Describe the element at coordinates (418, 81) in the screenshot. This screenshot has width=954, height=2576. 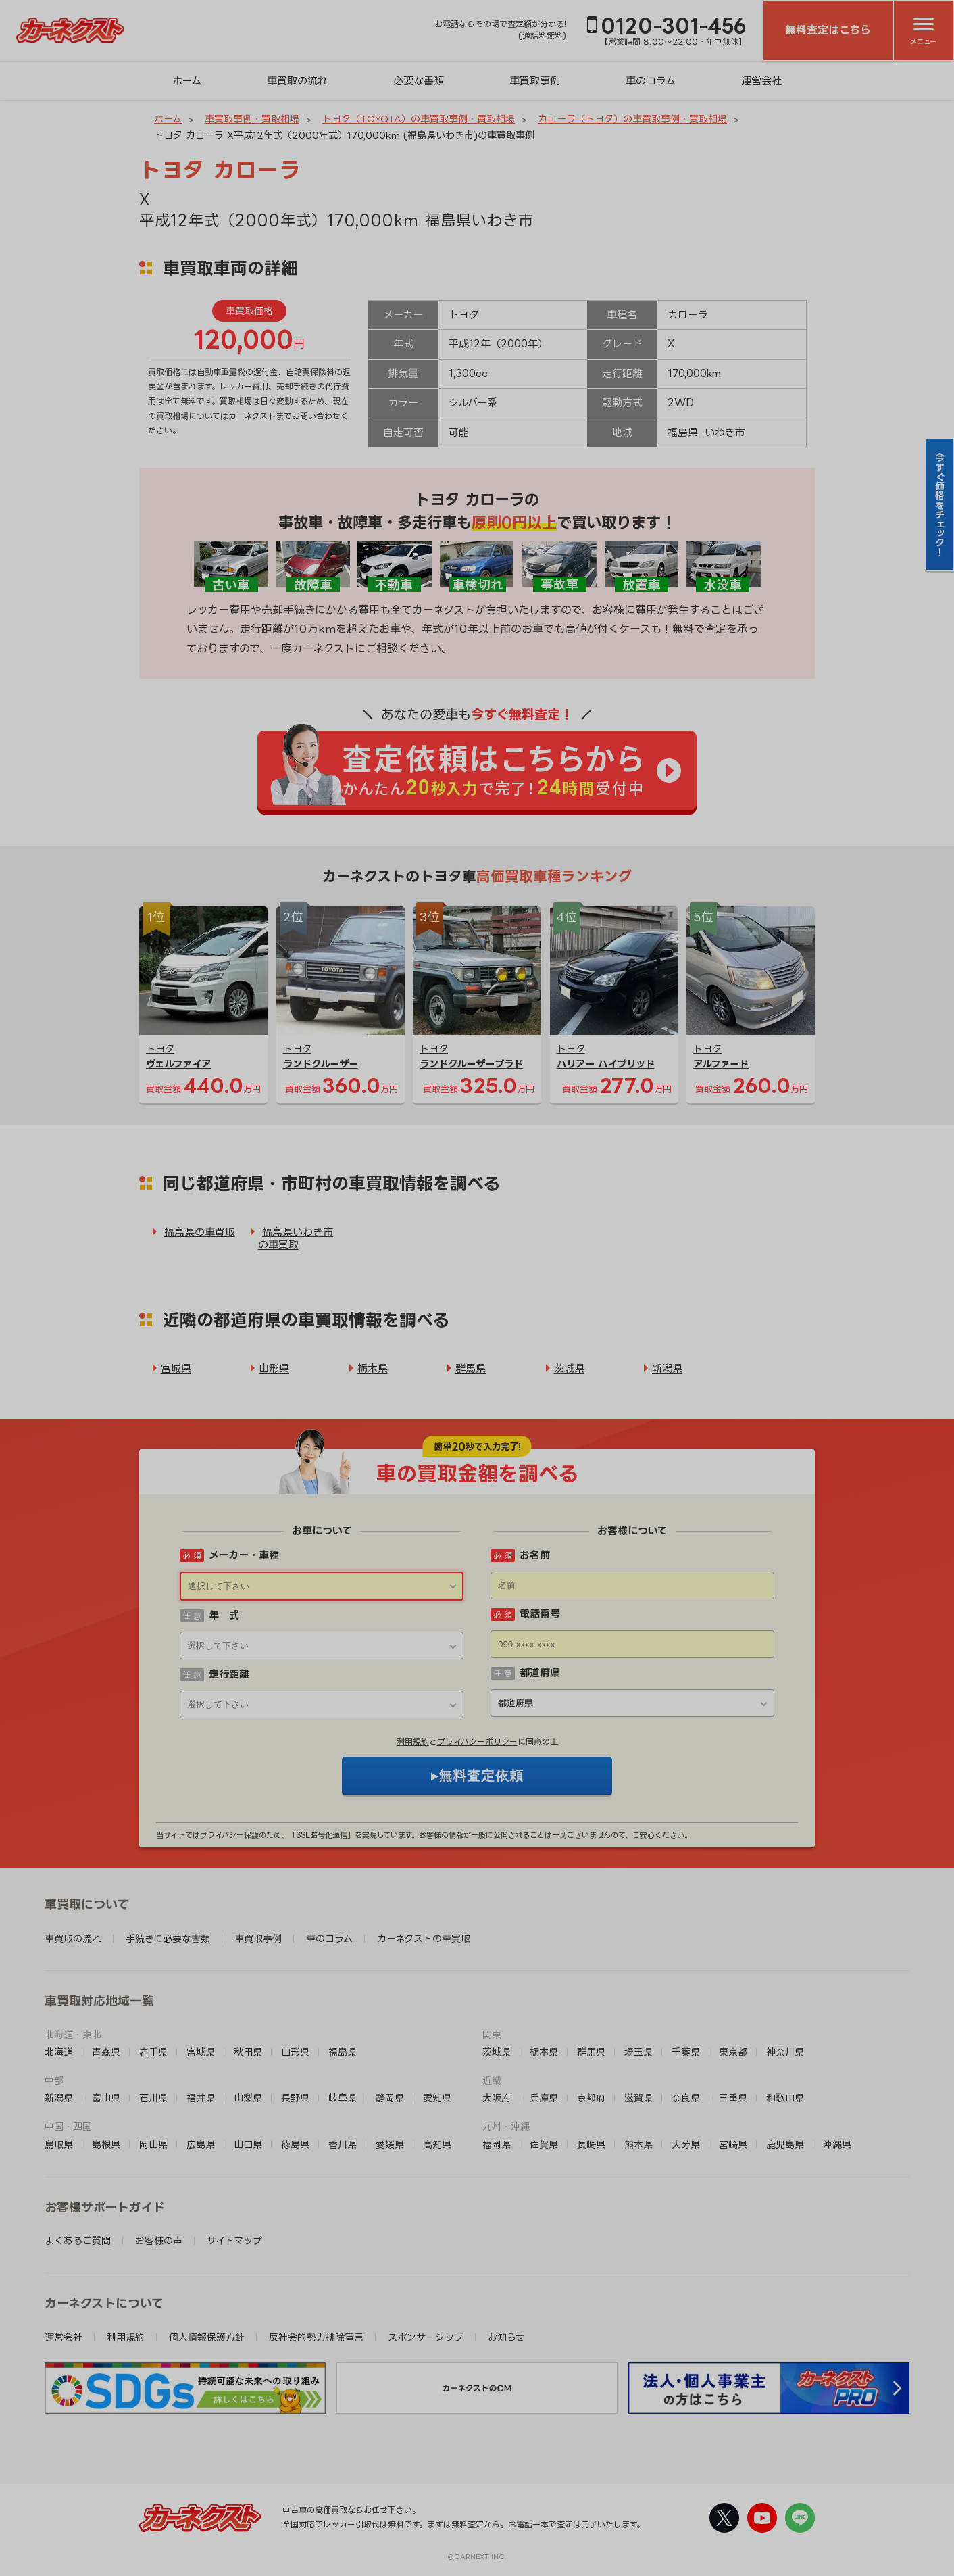
I see `必要な書類` at that location.